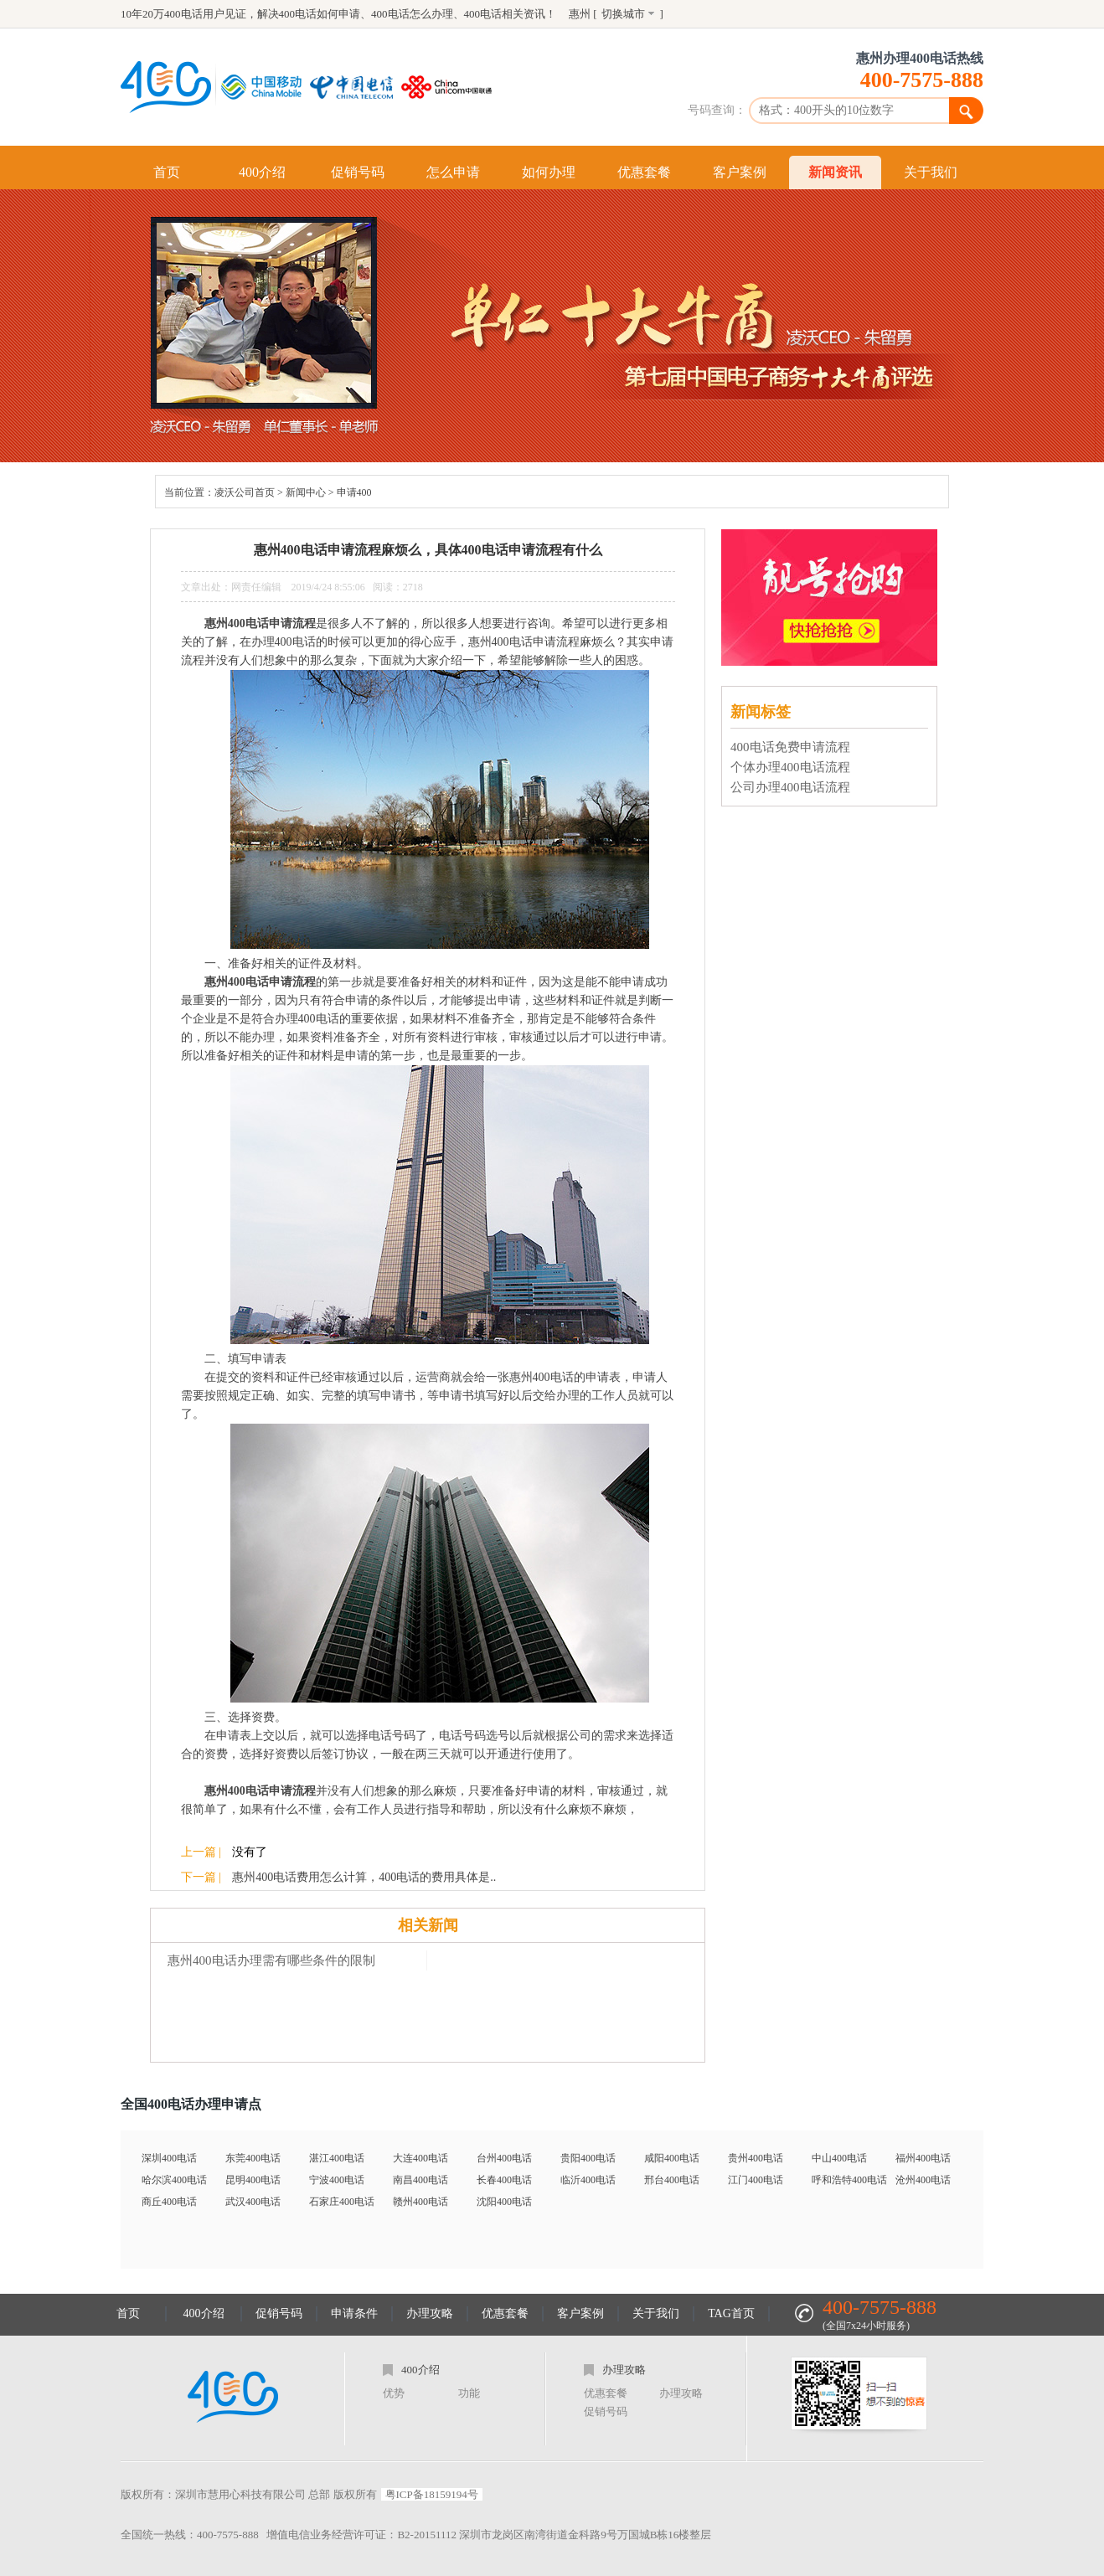 Image resolution: width=1104 pixels, height=2576 pixels. What do you see at coordinates (169, 2202) in the screenshot?
I see `商丘400电话` at bounding box center [169, 2202].